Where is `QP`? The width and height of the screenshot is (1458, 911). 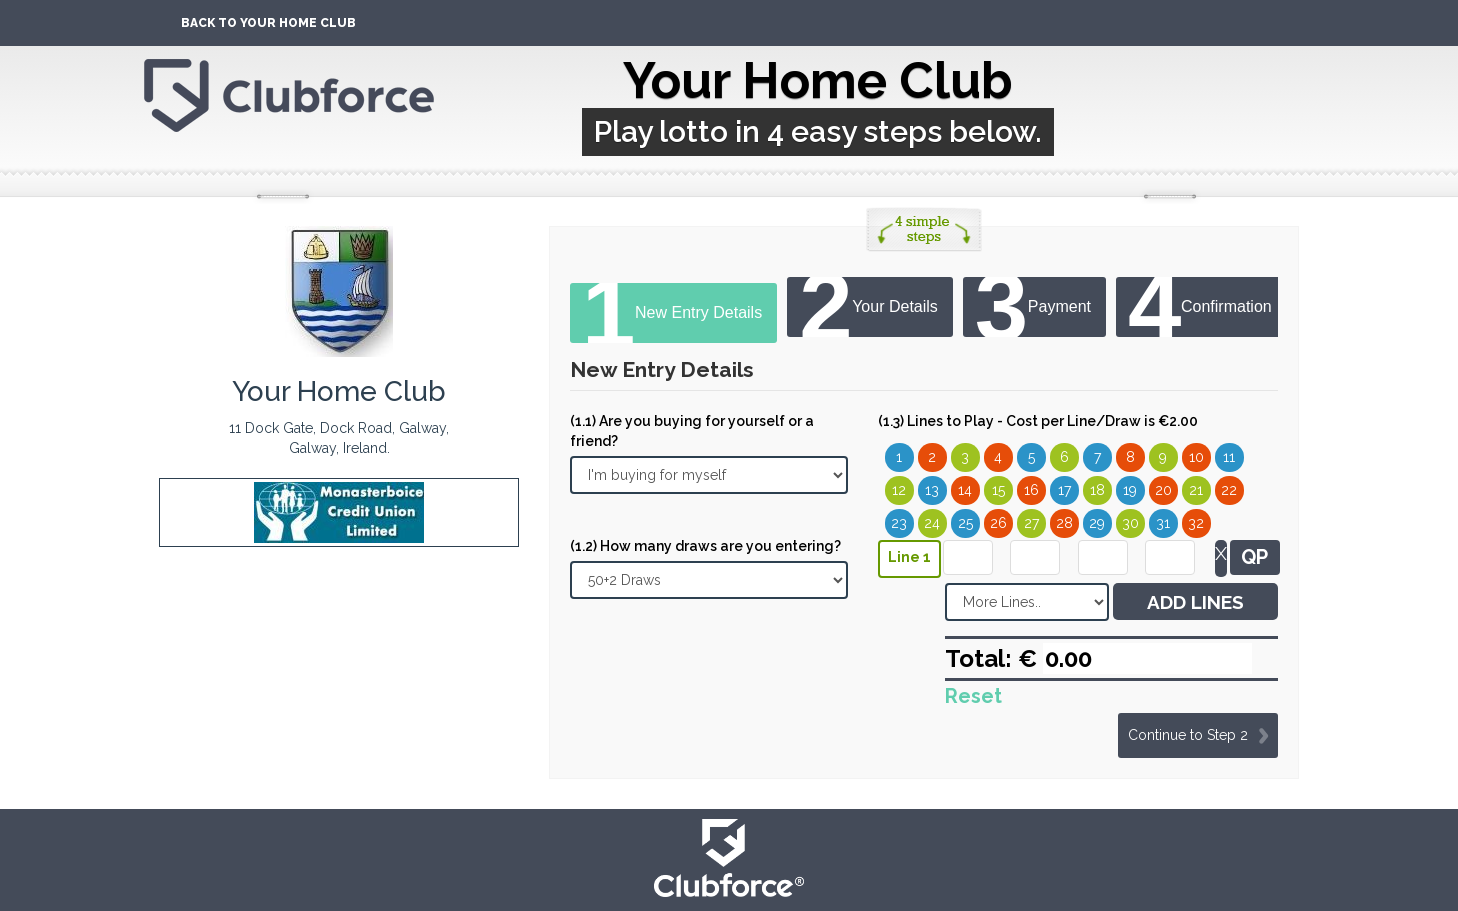
QP is located at coordinates (1254, 557).